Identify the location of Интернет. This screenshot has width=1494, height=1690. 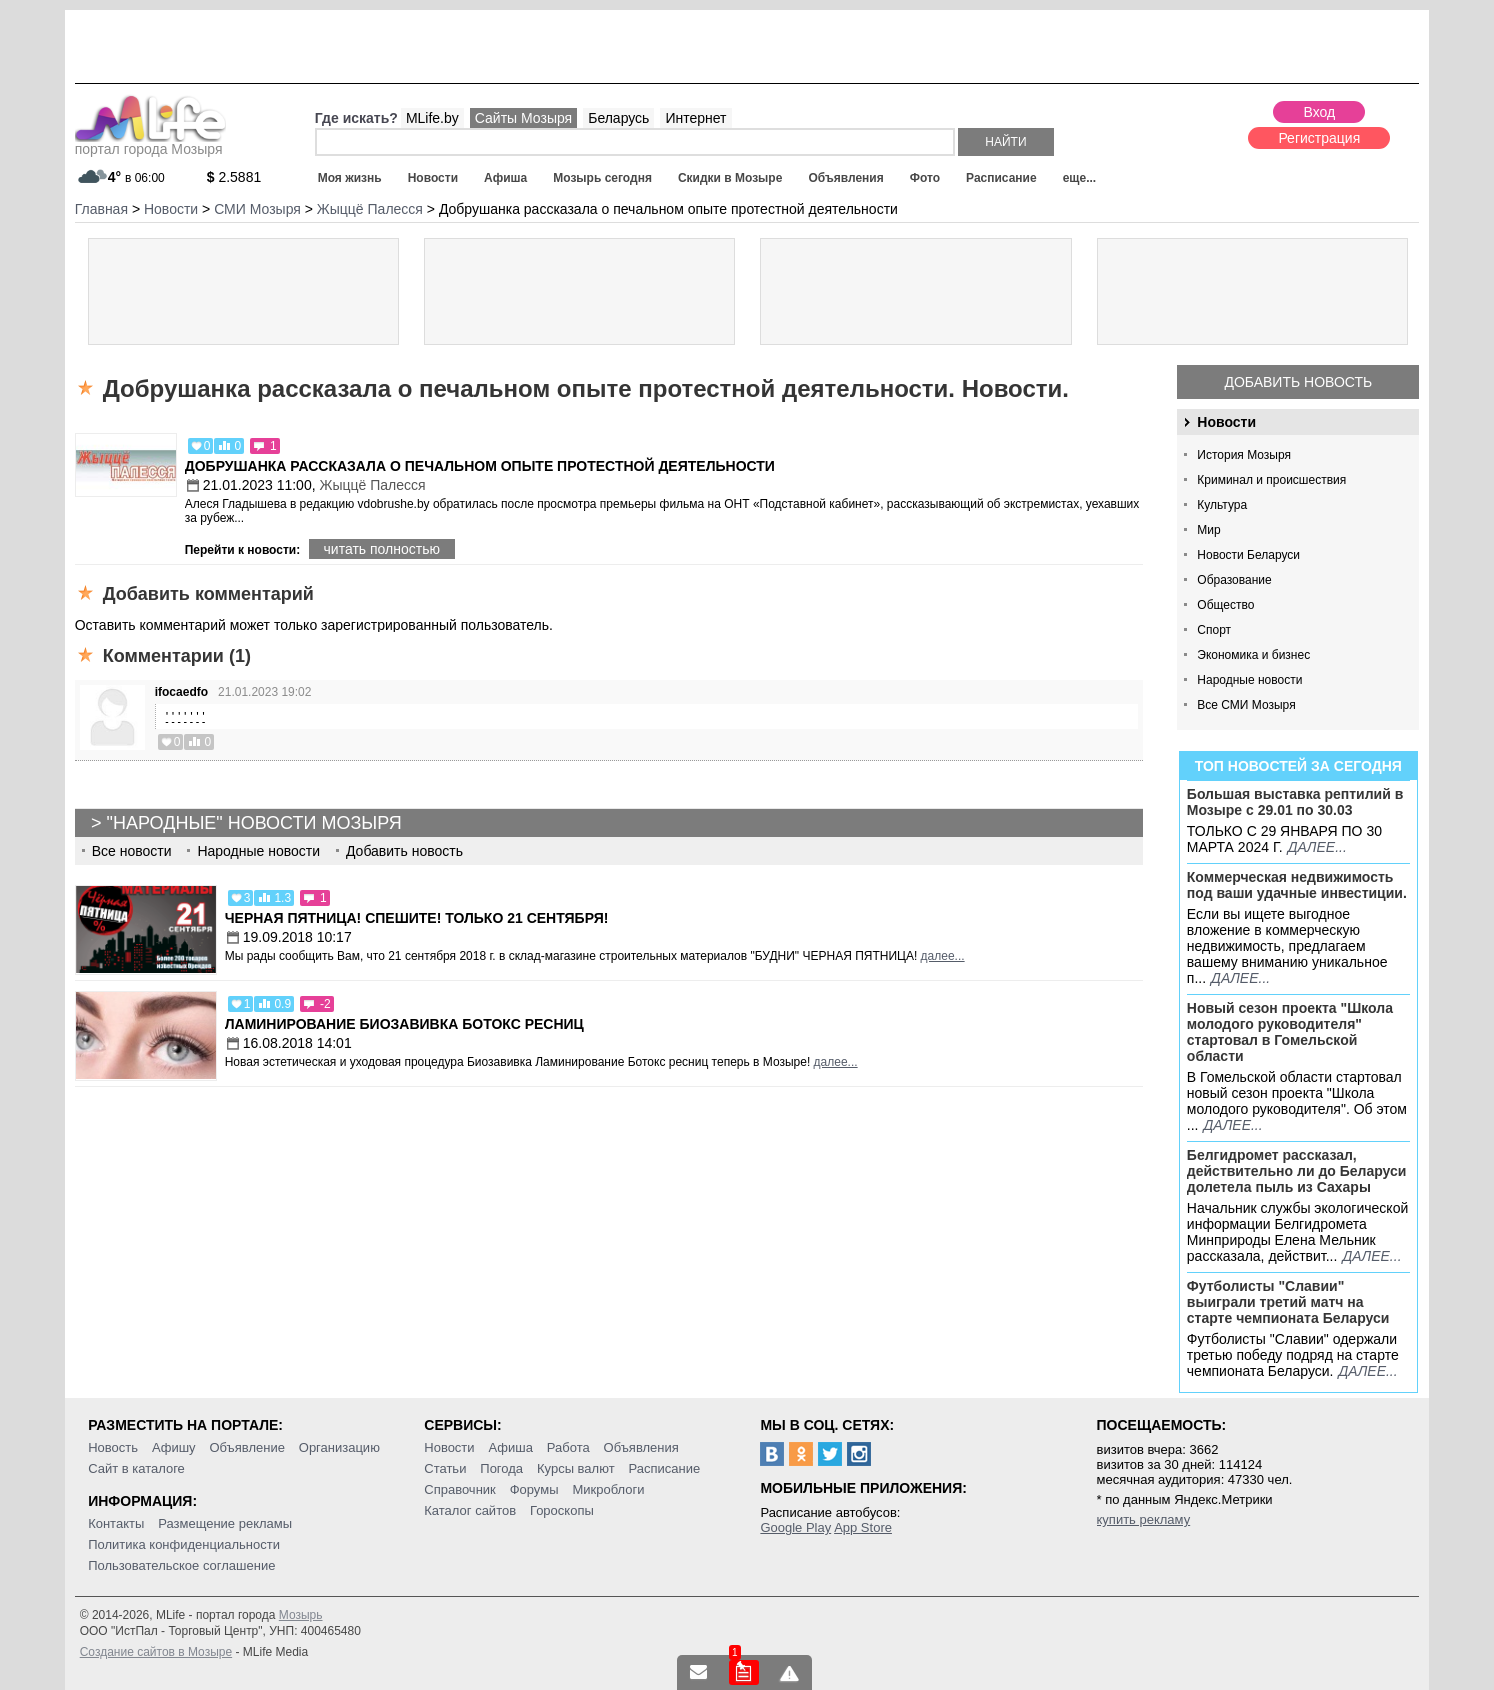
(695, 118).